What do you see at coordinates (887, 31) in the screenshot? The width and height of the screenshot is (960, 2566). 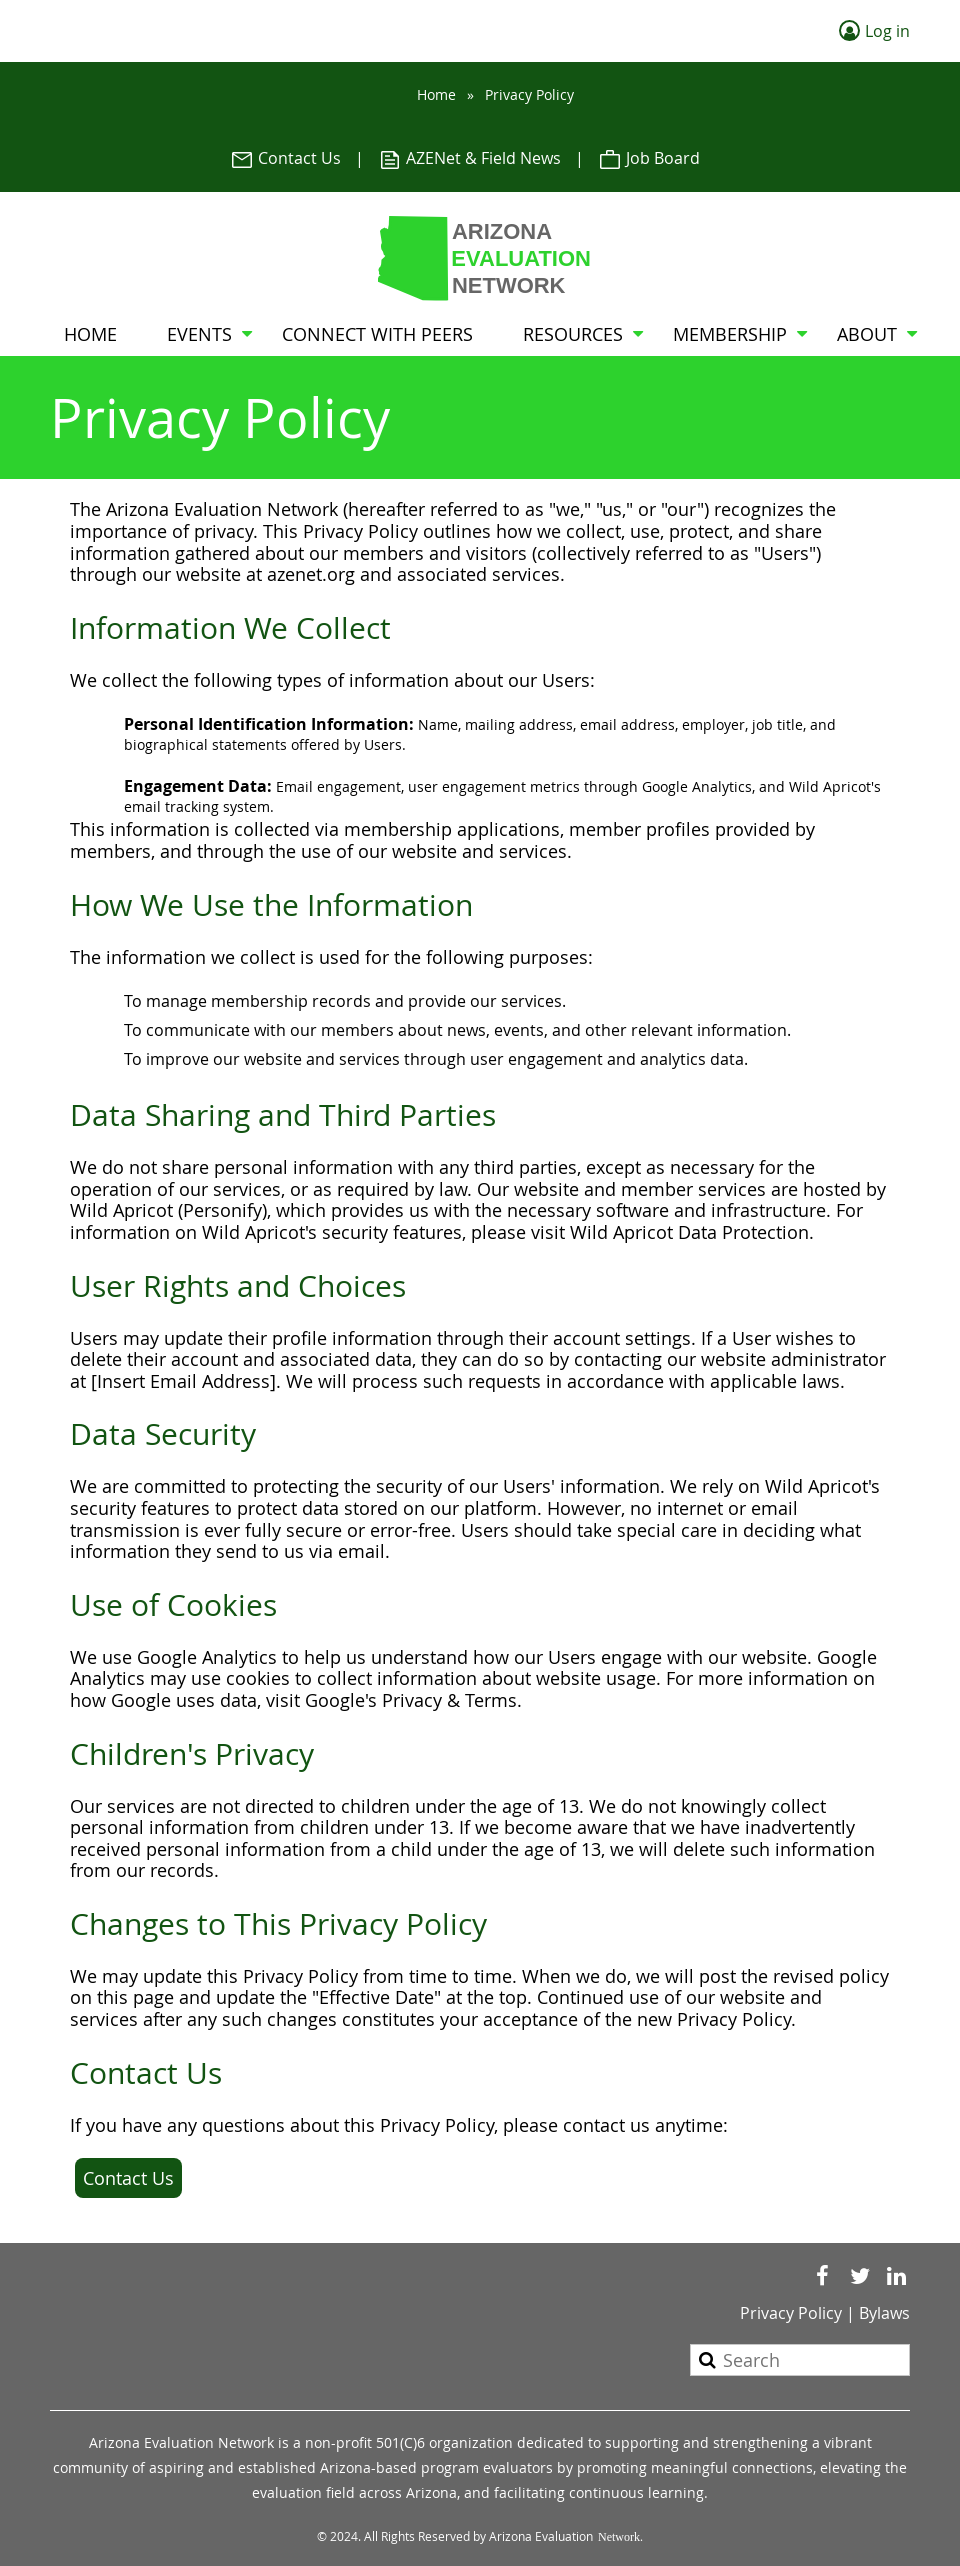 I see `Log in` at bounding box center [887, 31].